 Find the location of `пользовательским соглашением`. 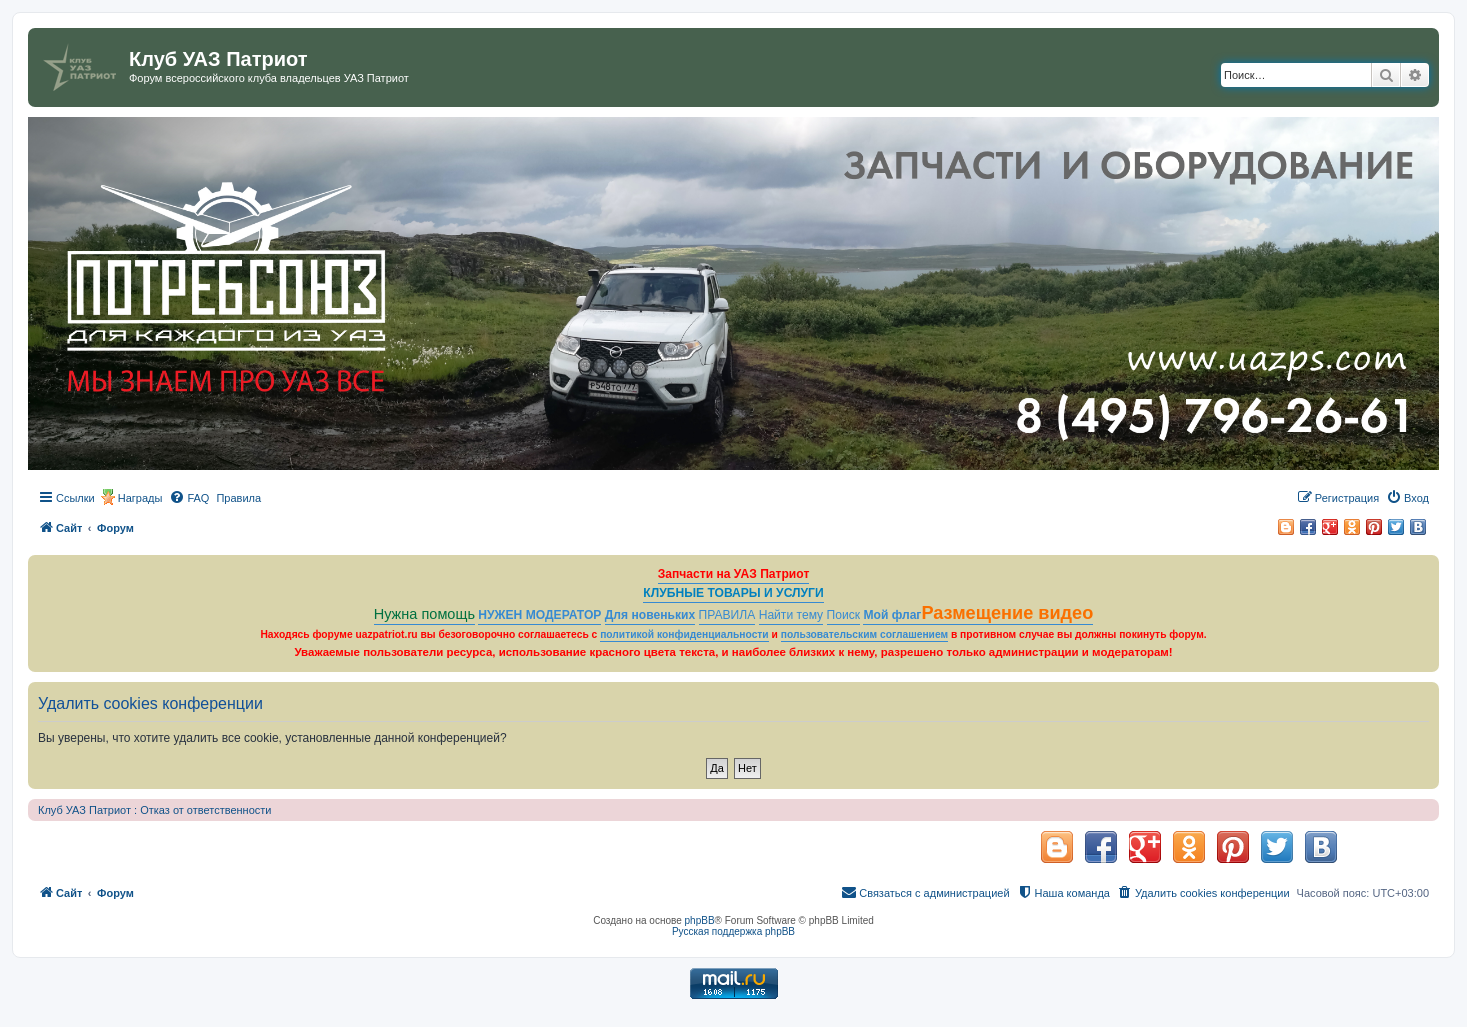

пользовательским соглашением is located at coordinates (864, 634).